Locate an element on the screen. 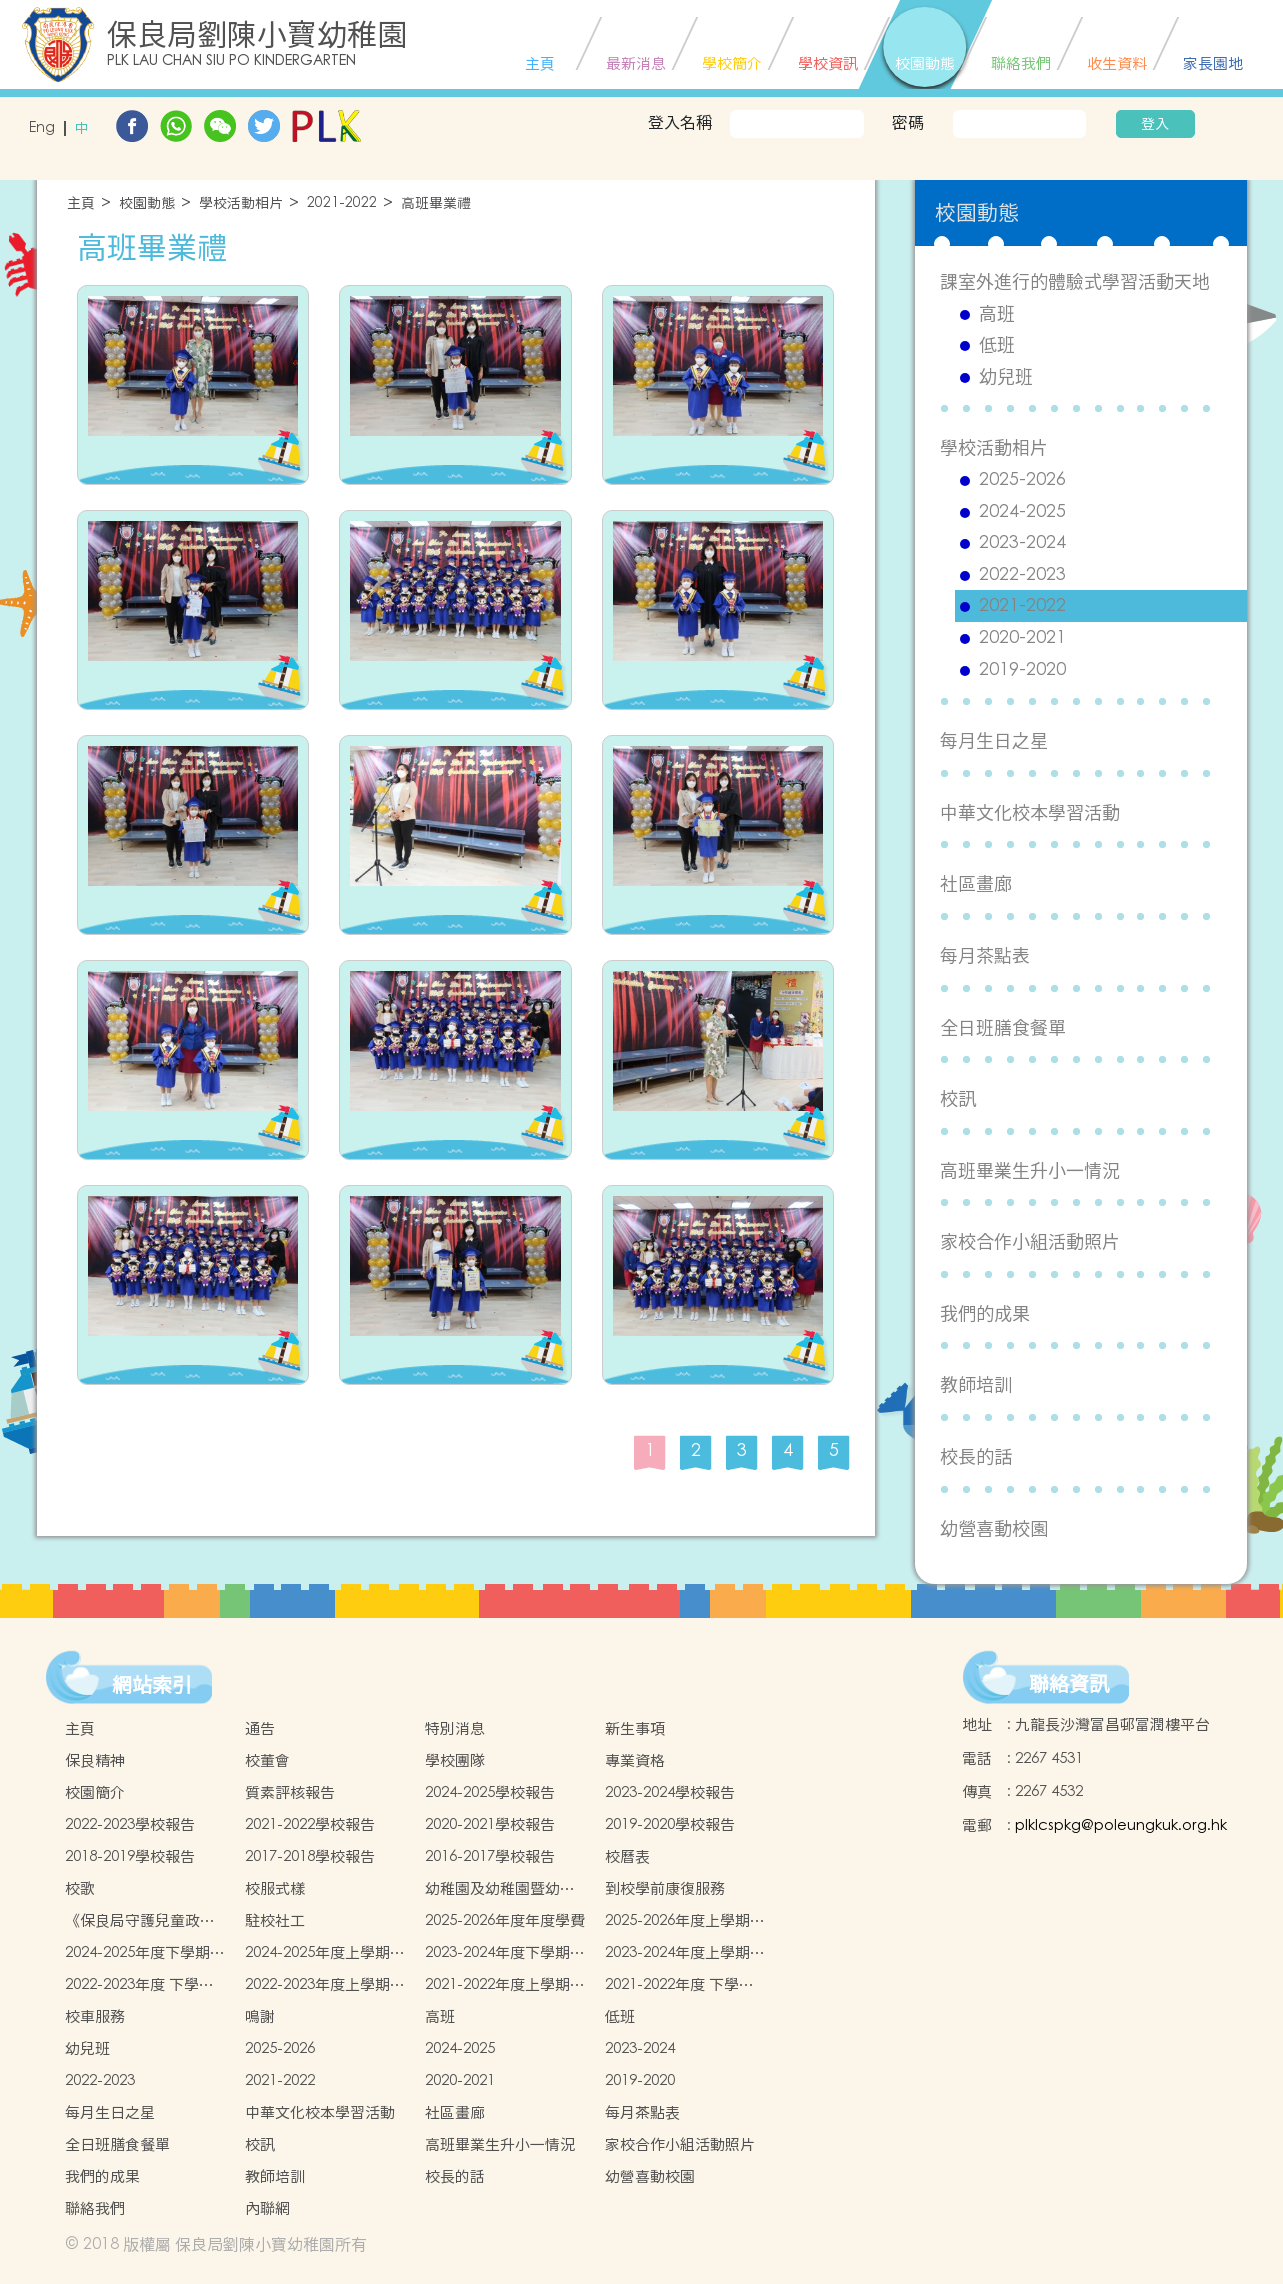  校車服務 is located at coordinates (95, 2016).